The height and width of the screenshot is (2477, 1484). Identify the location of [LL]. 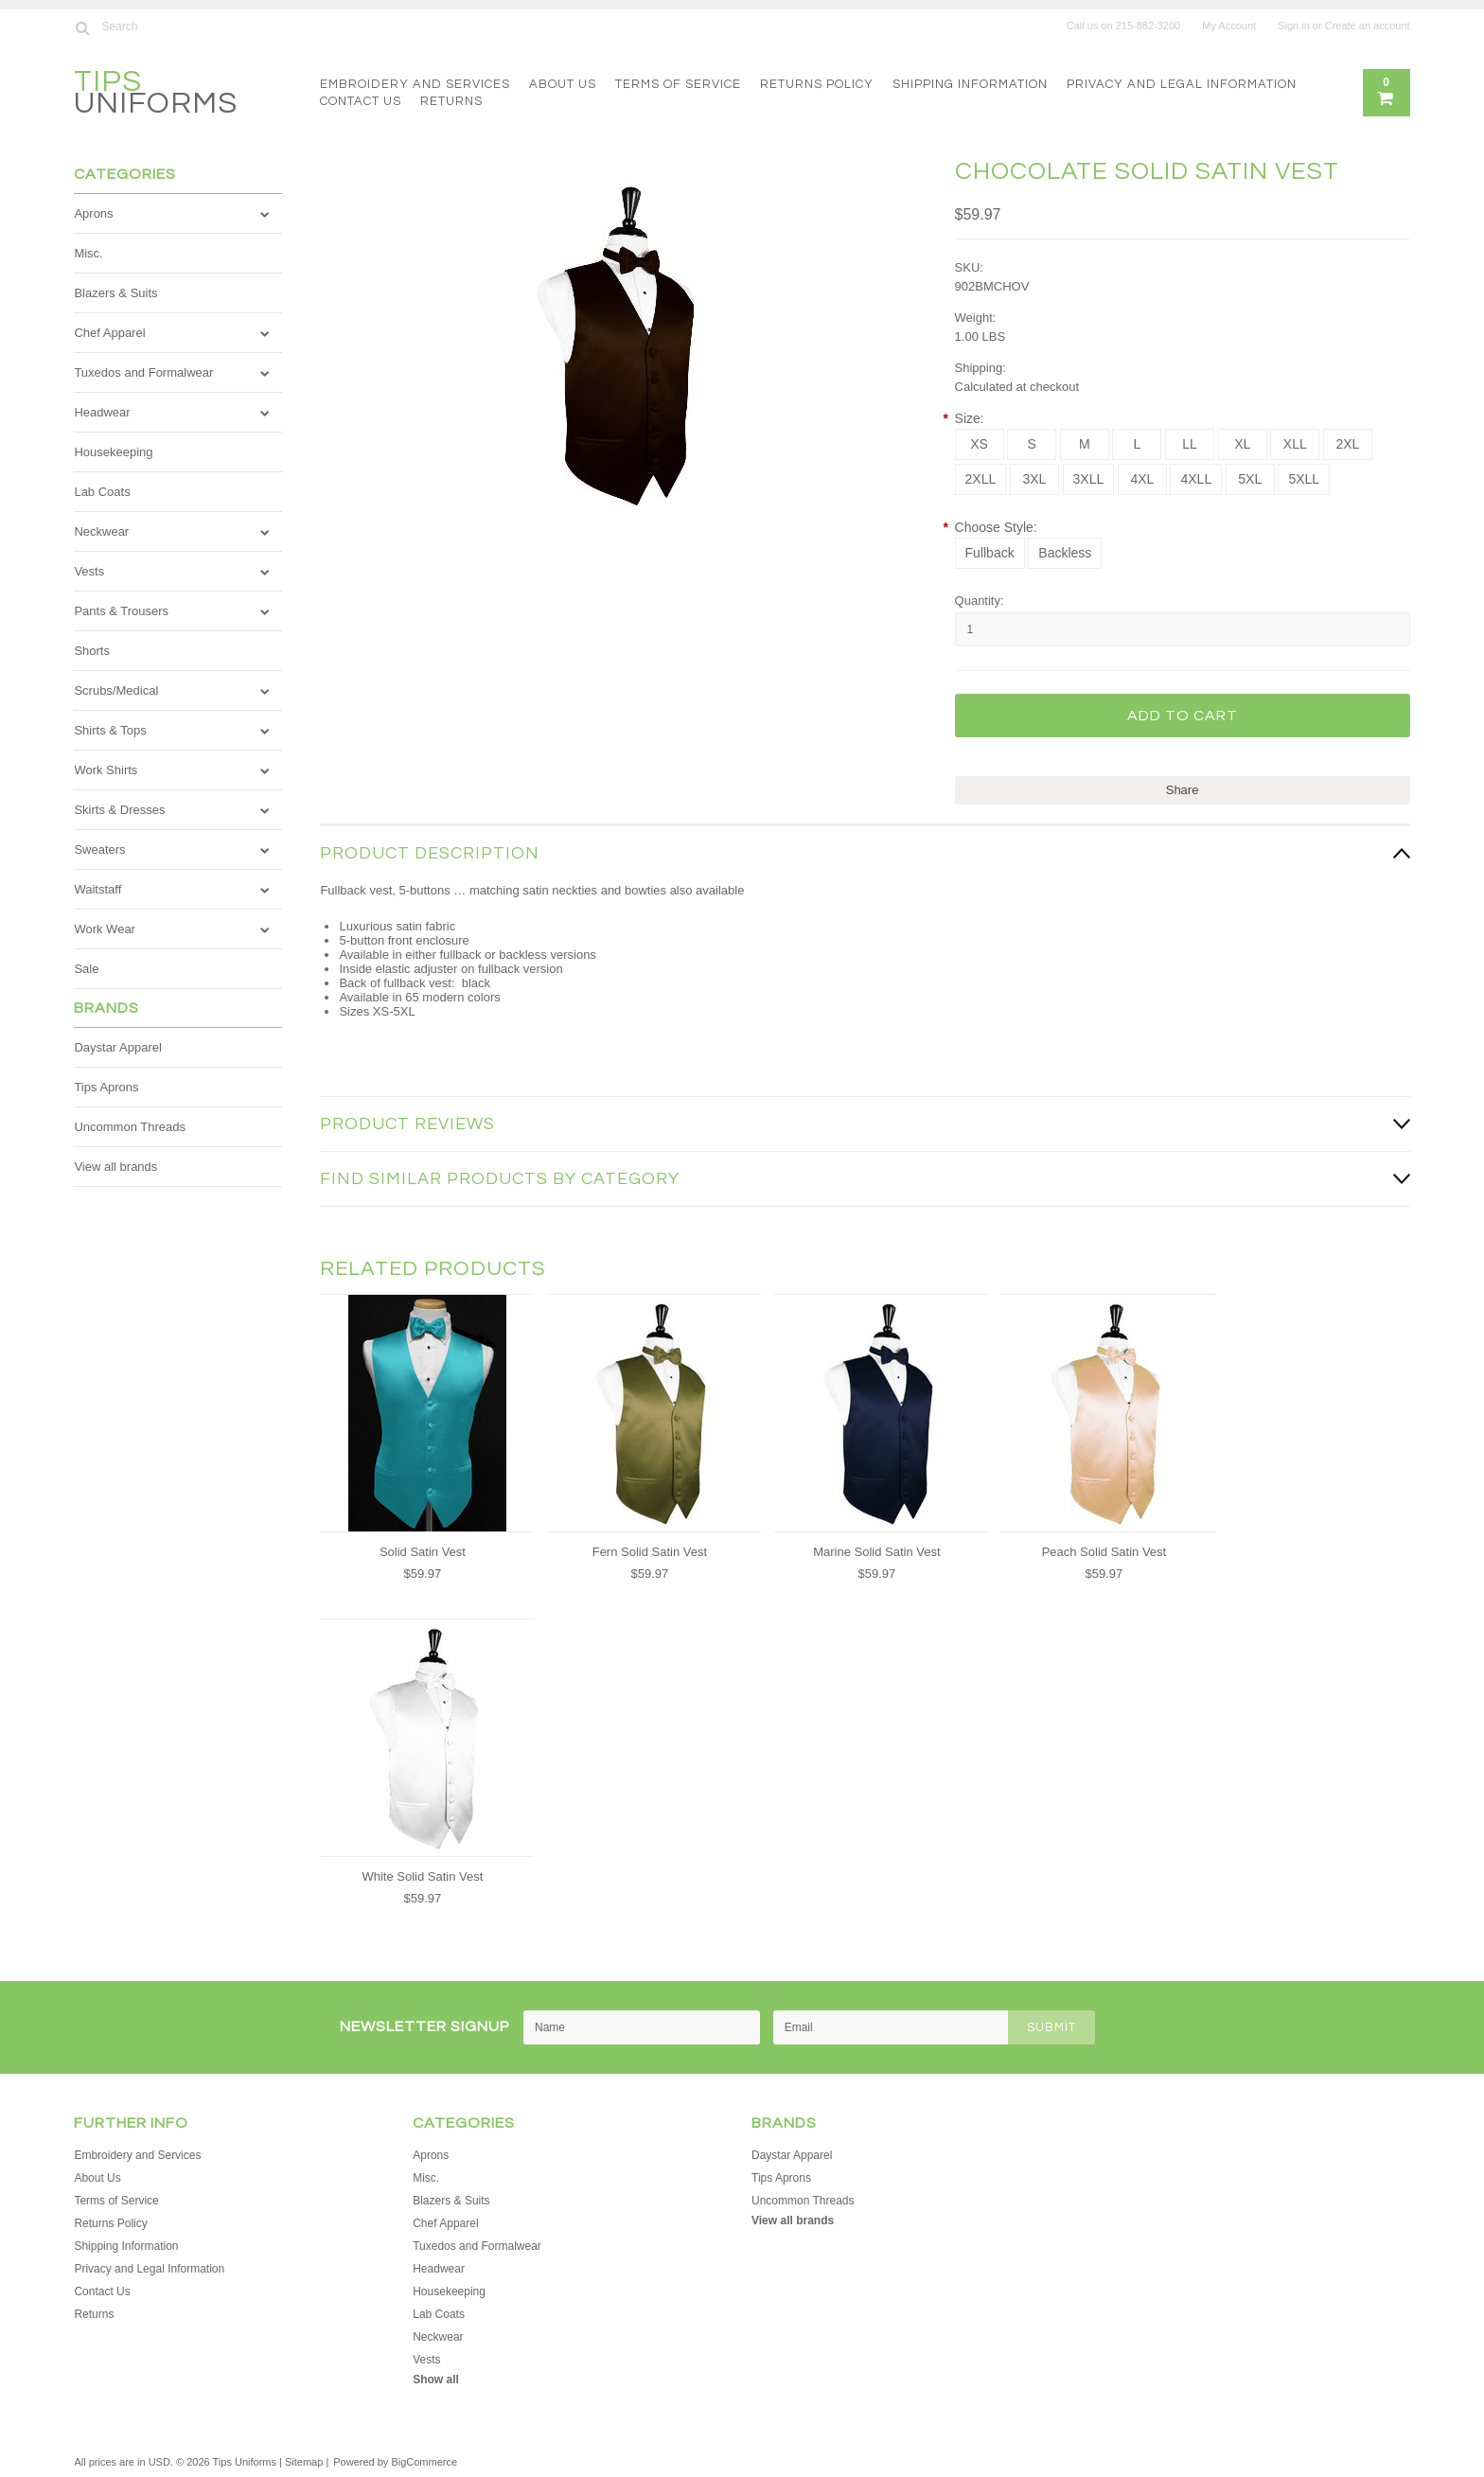
(1189, 444).